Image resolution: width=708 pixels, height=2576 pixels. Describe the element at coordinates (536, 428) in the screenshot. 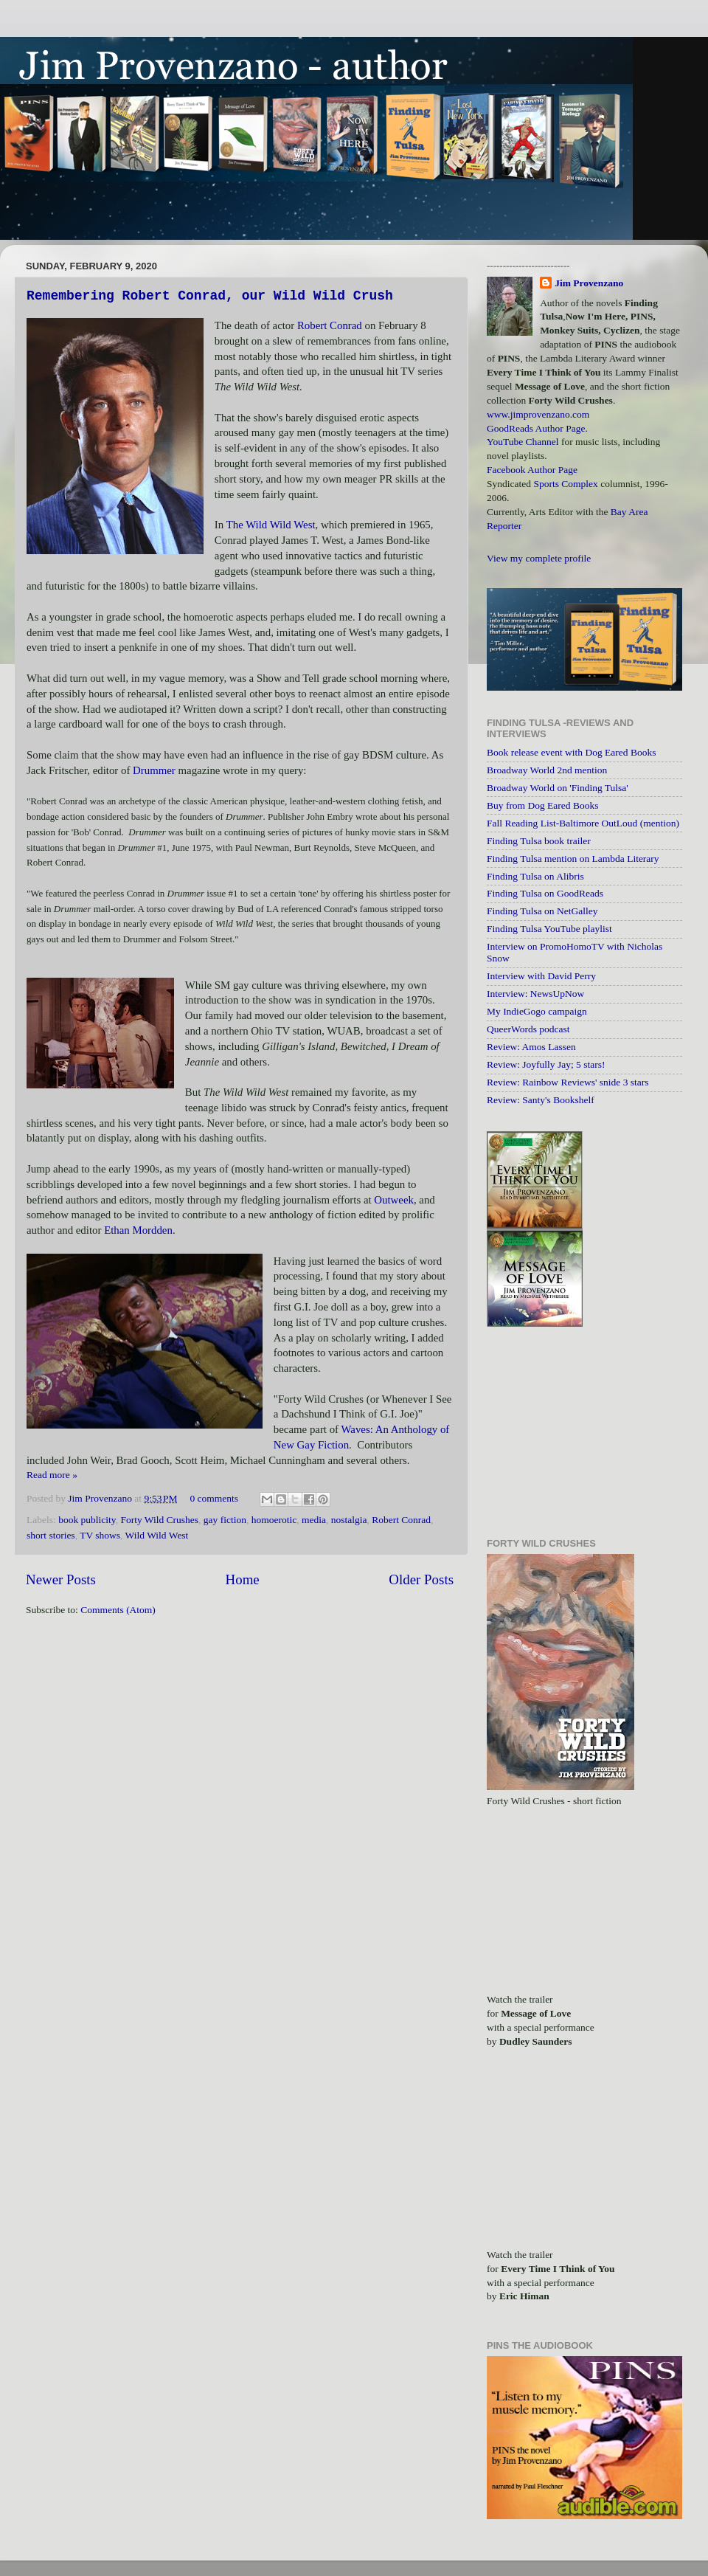

I see `GoodReads Author Page` at that location.